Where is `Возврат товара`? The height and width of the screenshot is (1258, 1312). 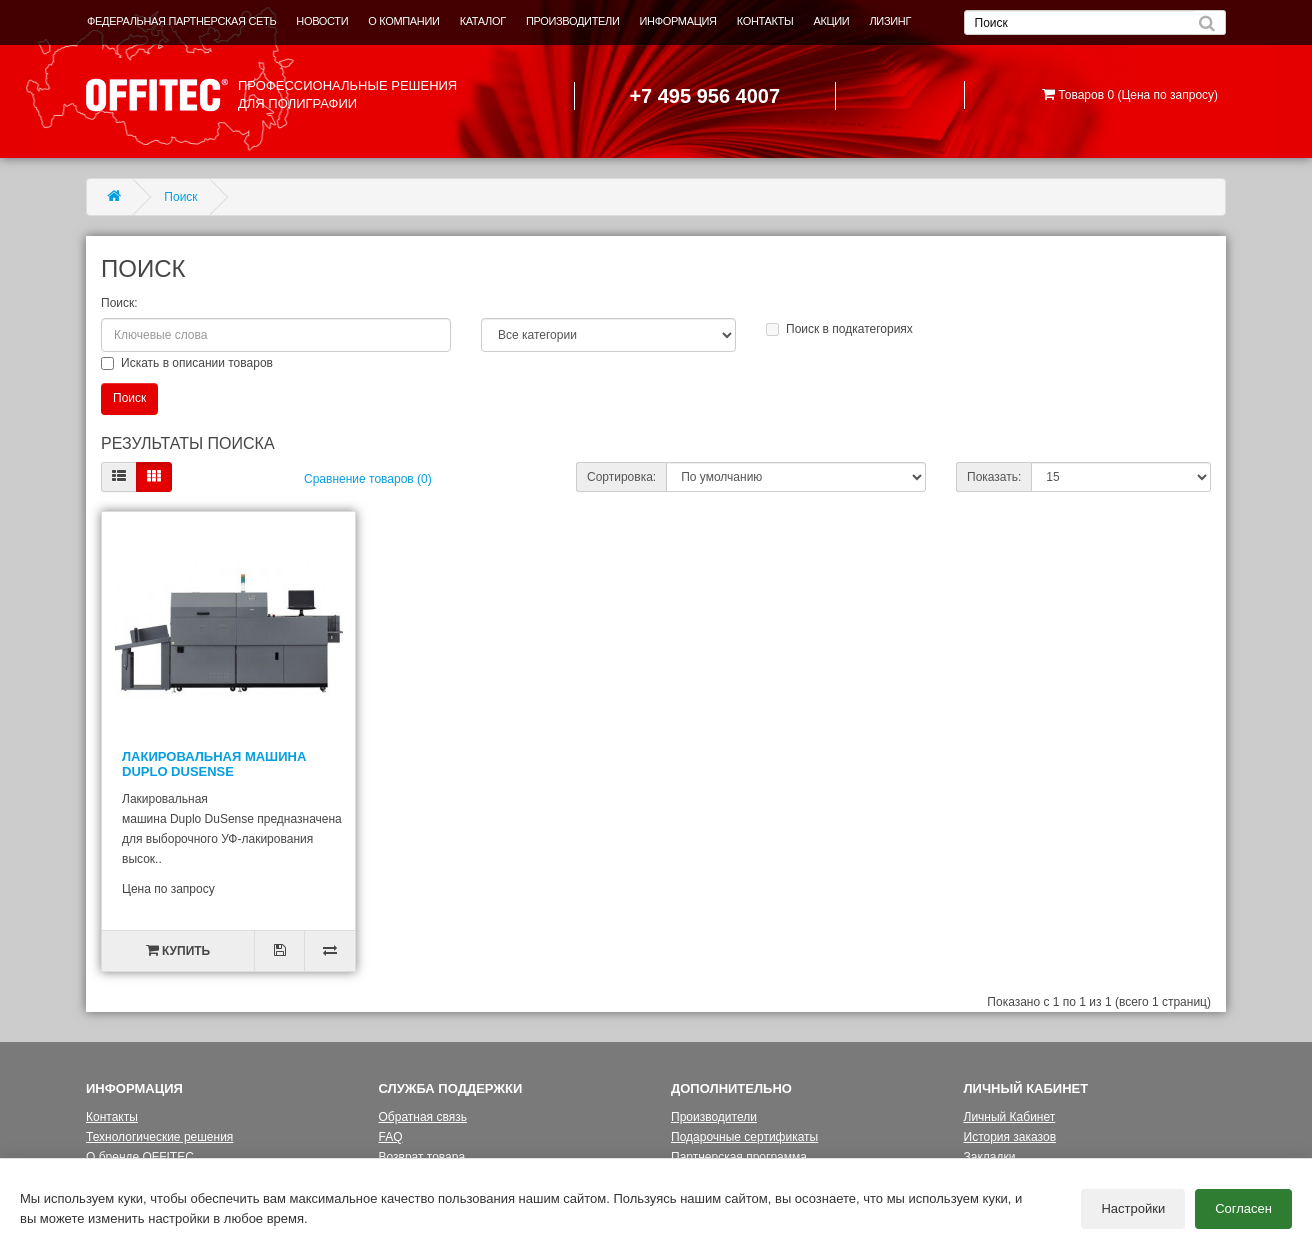 Возврат товара is located at coordinates (422, 1157).